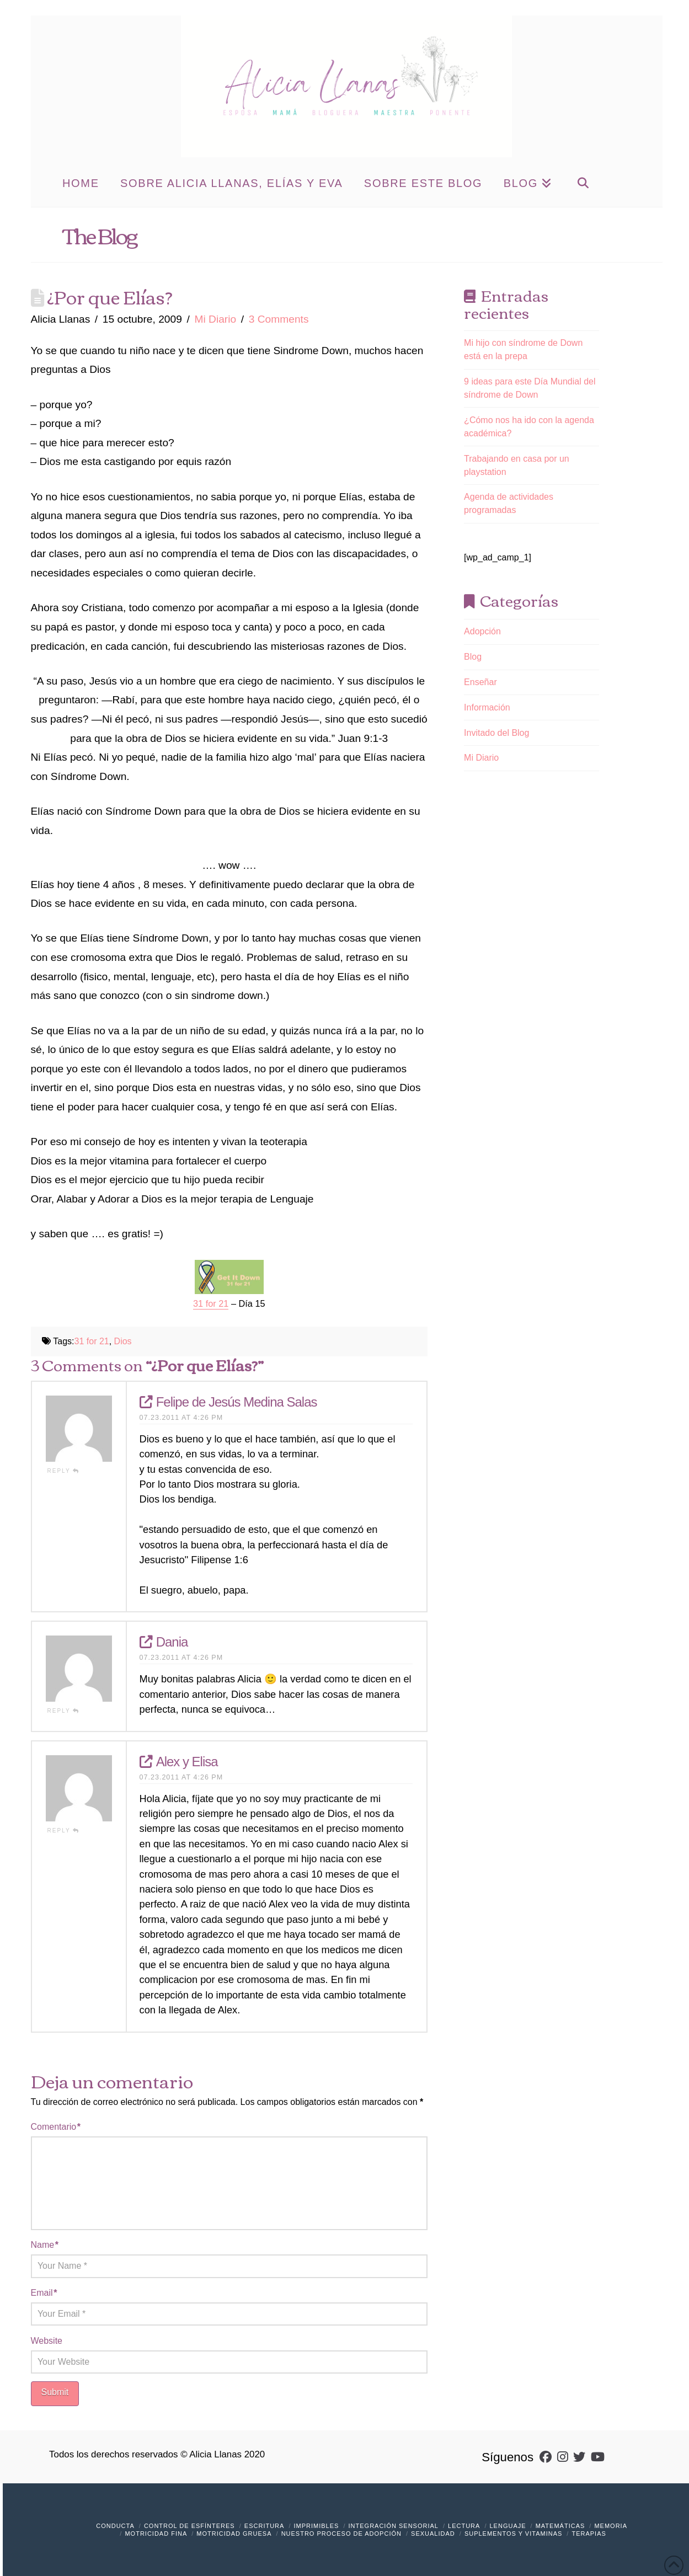  I want to click on Email, so click(44, 2292).